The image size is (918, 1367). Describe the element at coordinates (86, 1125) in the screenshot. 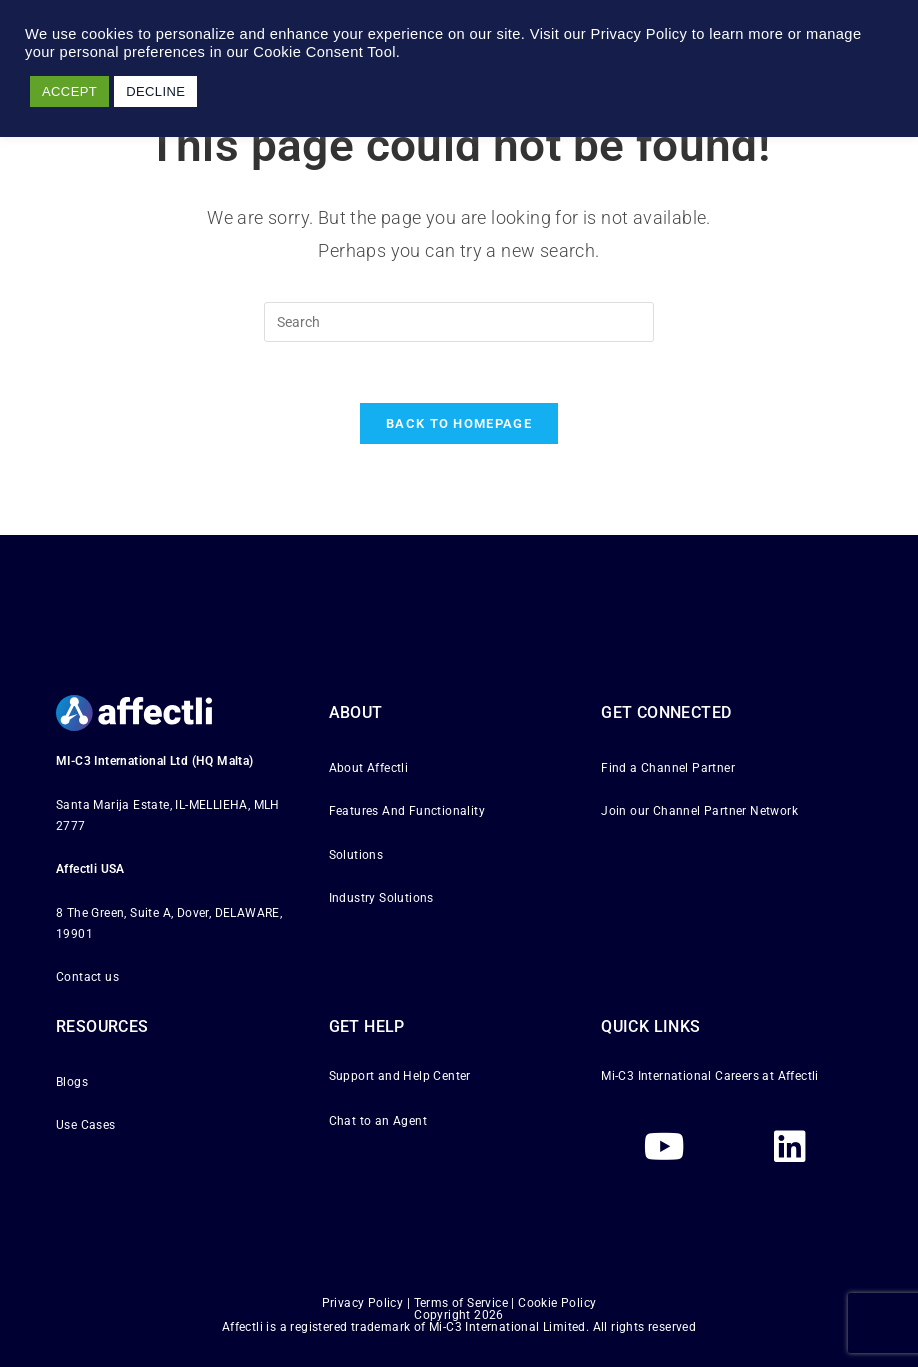

I see `Use Cases` at that location.